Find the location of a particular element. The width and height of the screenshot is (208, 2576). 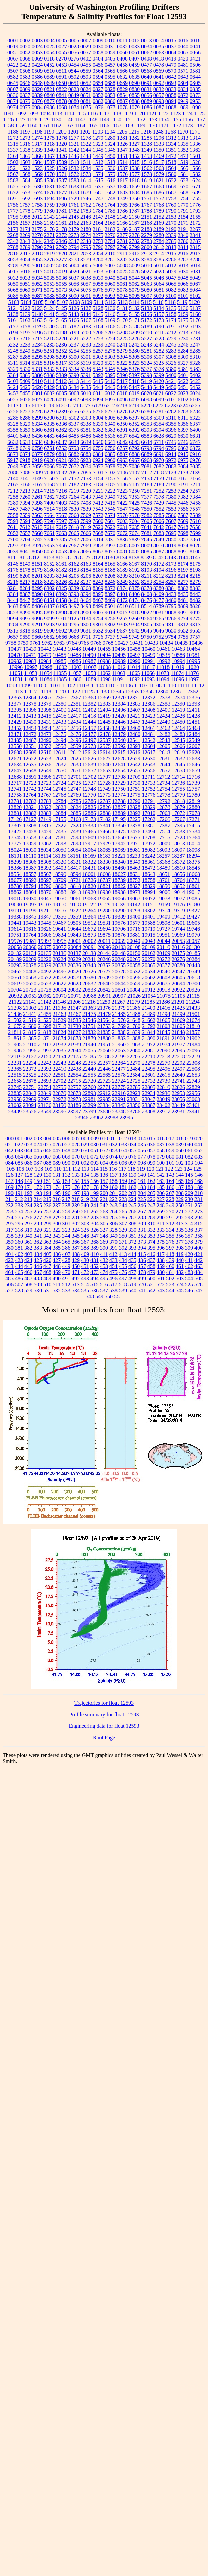

18322 is located at coordinates (89, 862).